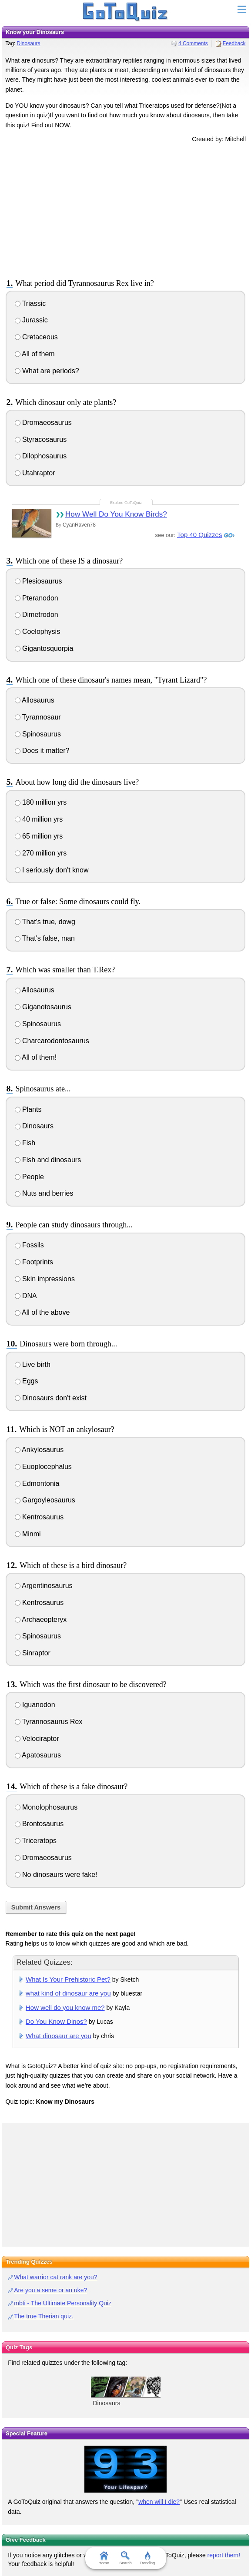 The height and width of the screenshot is (2576, 251). I want to click on Charcarodontosaurus, so click(52, 1040).